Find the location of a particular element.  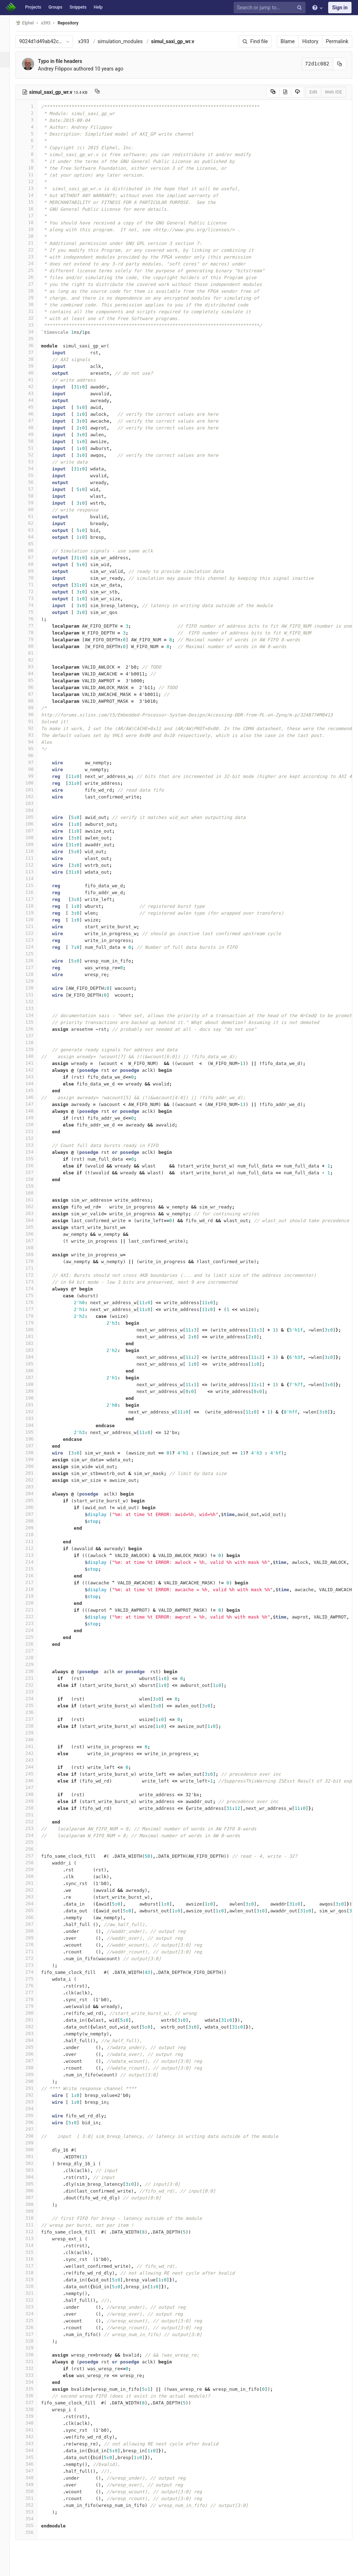

54 is located at coordinates (35, 468).